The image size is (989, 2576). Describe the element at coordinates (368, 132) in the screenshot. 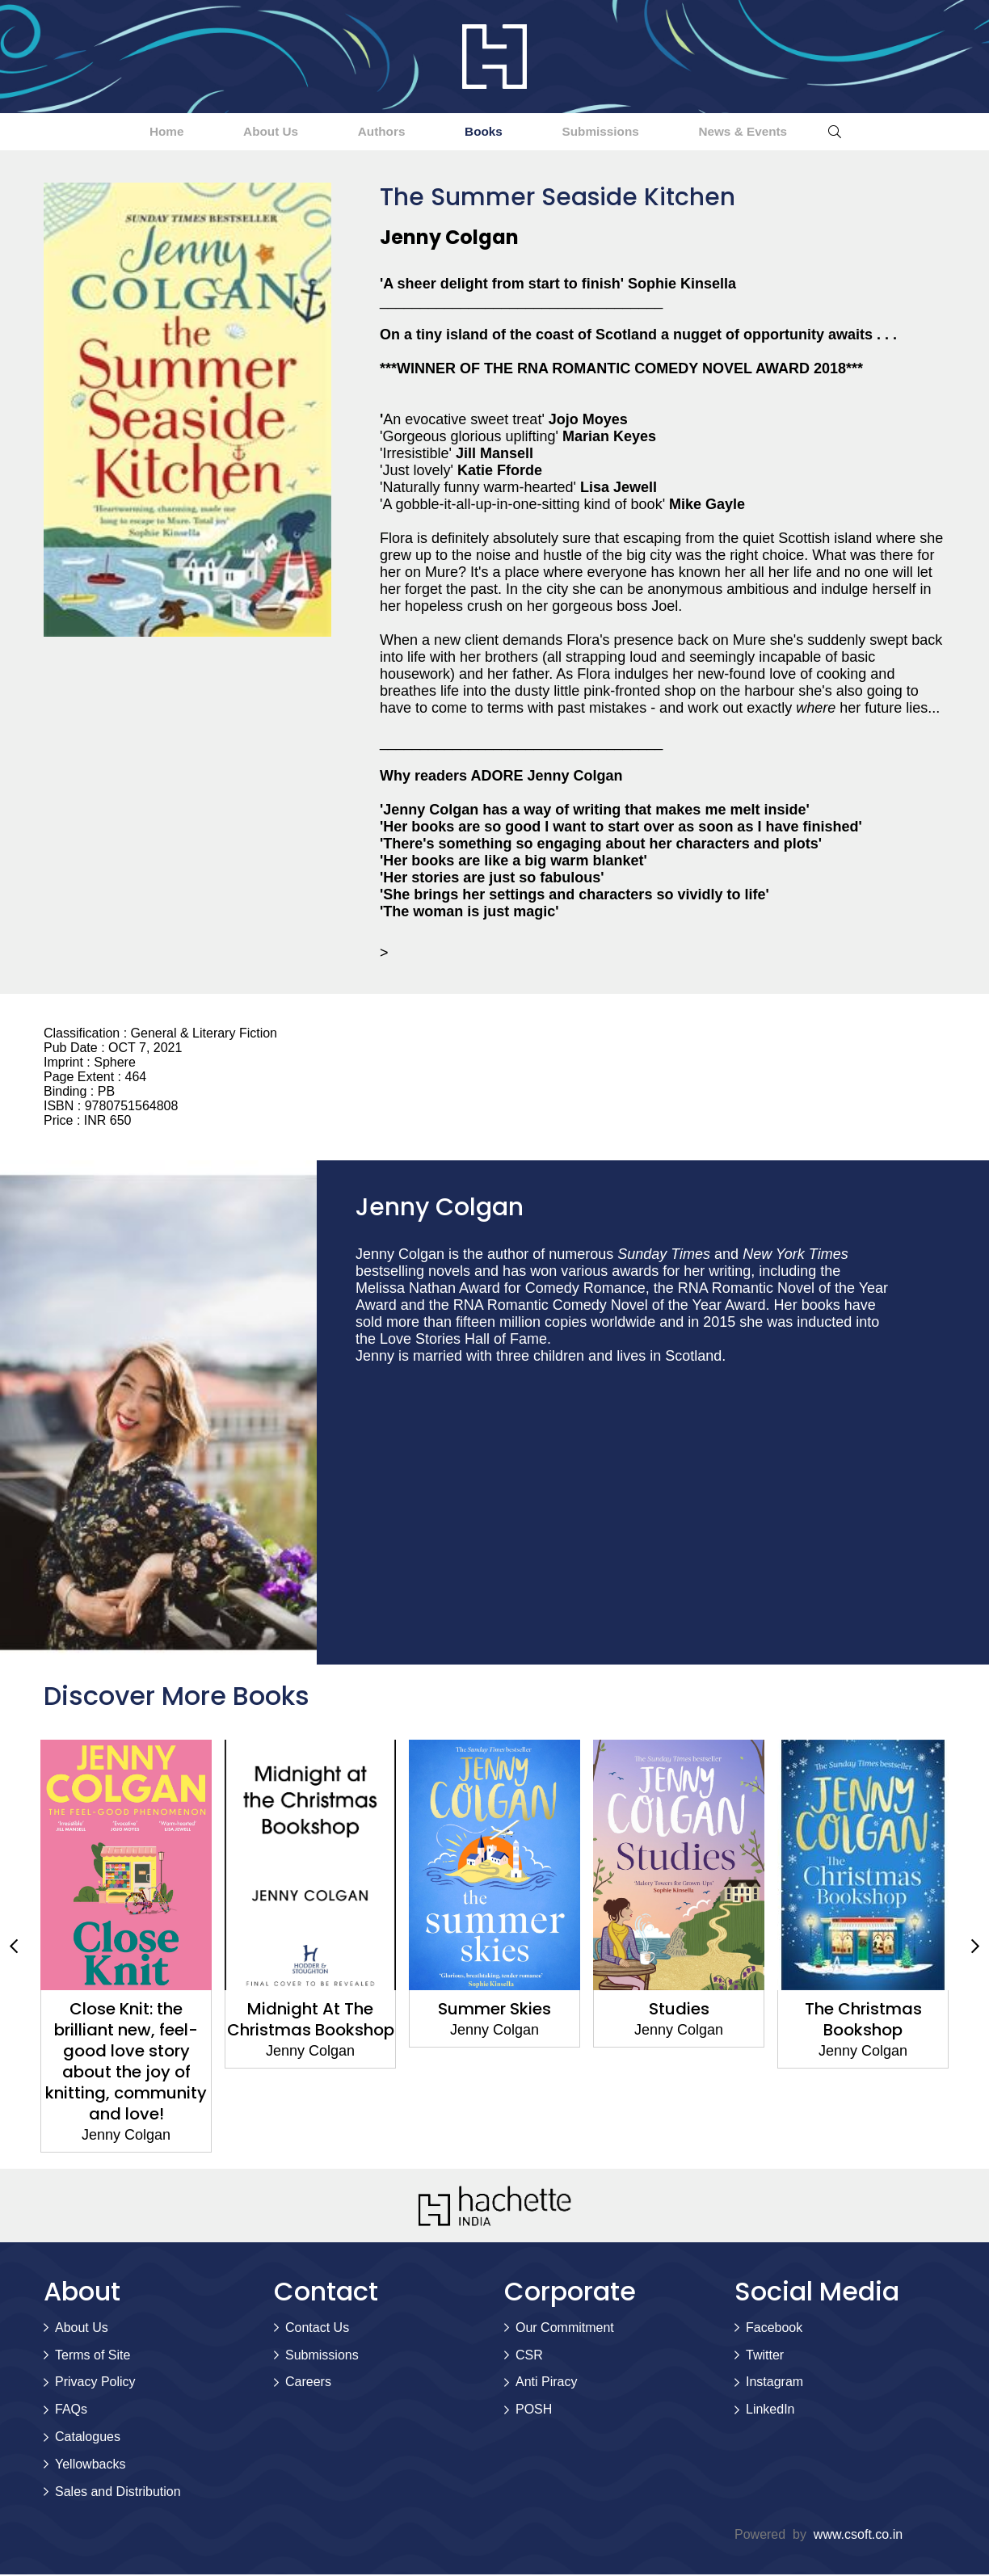

I see `Authors` at that location.